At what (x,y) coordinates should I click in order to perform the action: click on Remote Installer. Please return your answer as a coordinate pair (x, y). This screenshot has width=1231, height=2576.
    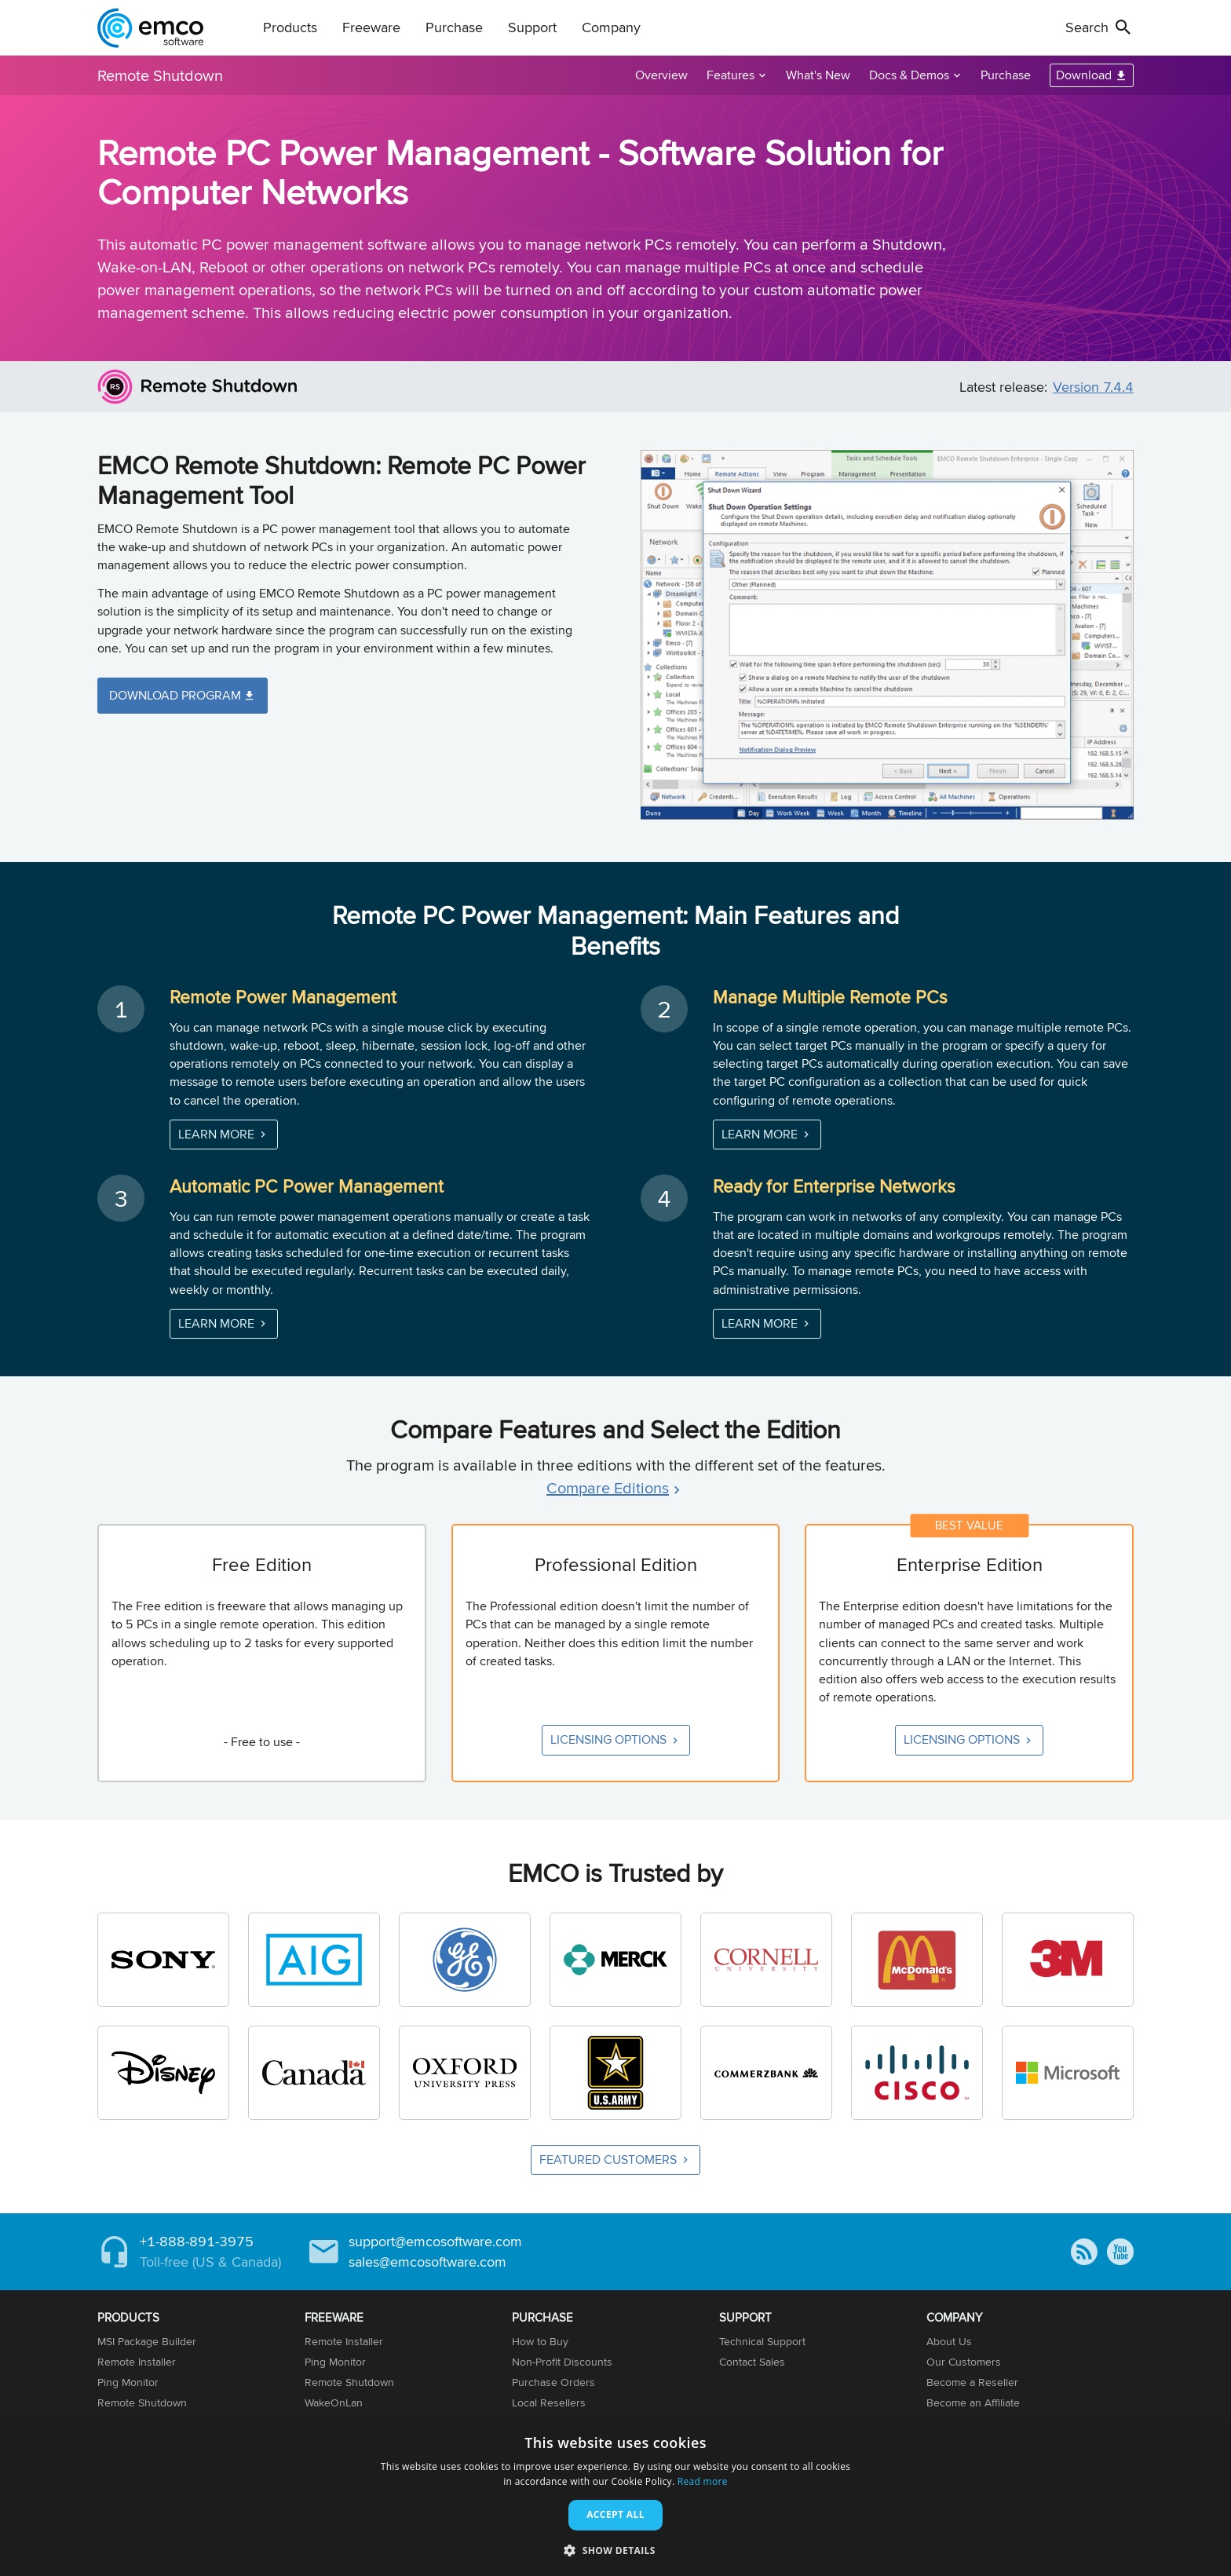
    Looking at the image, I should click on (136, 2362).